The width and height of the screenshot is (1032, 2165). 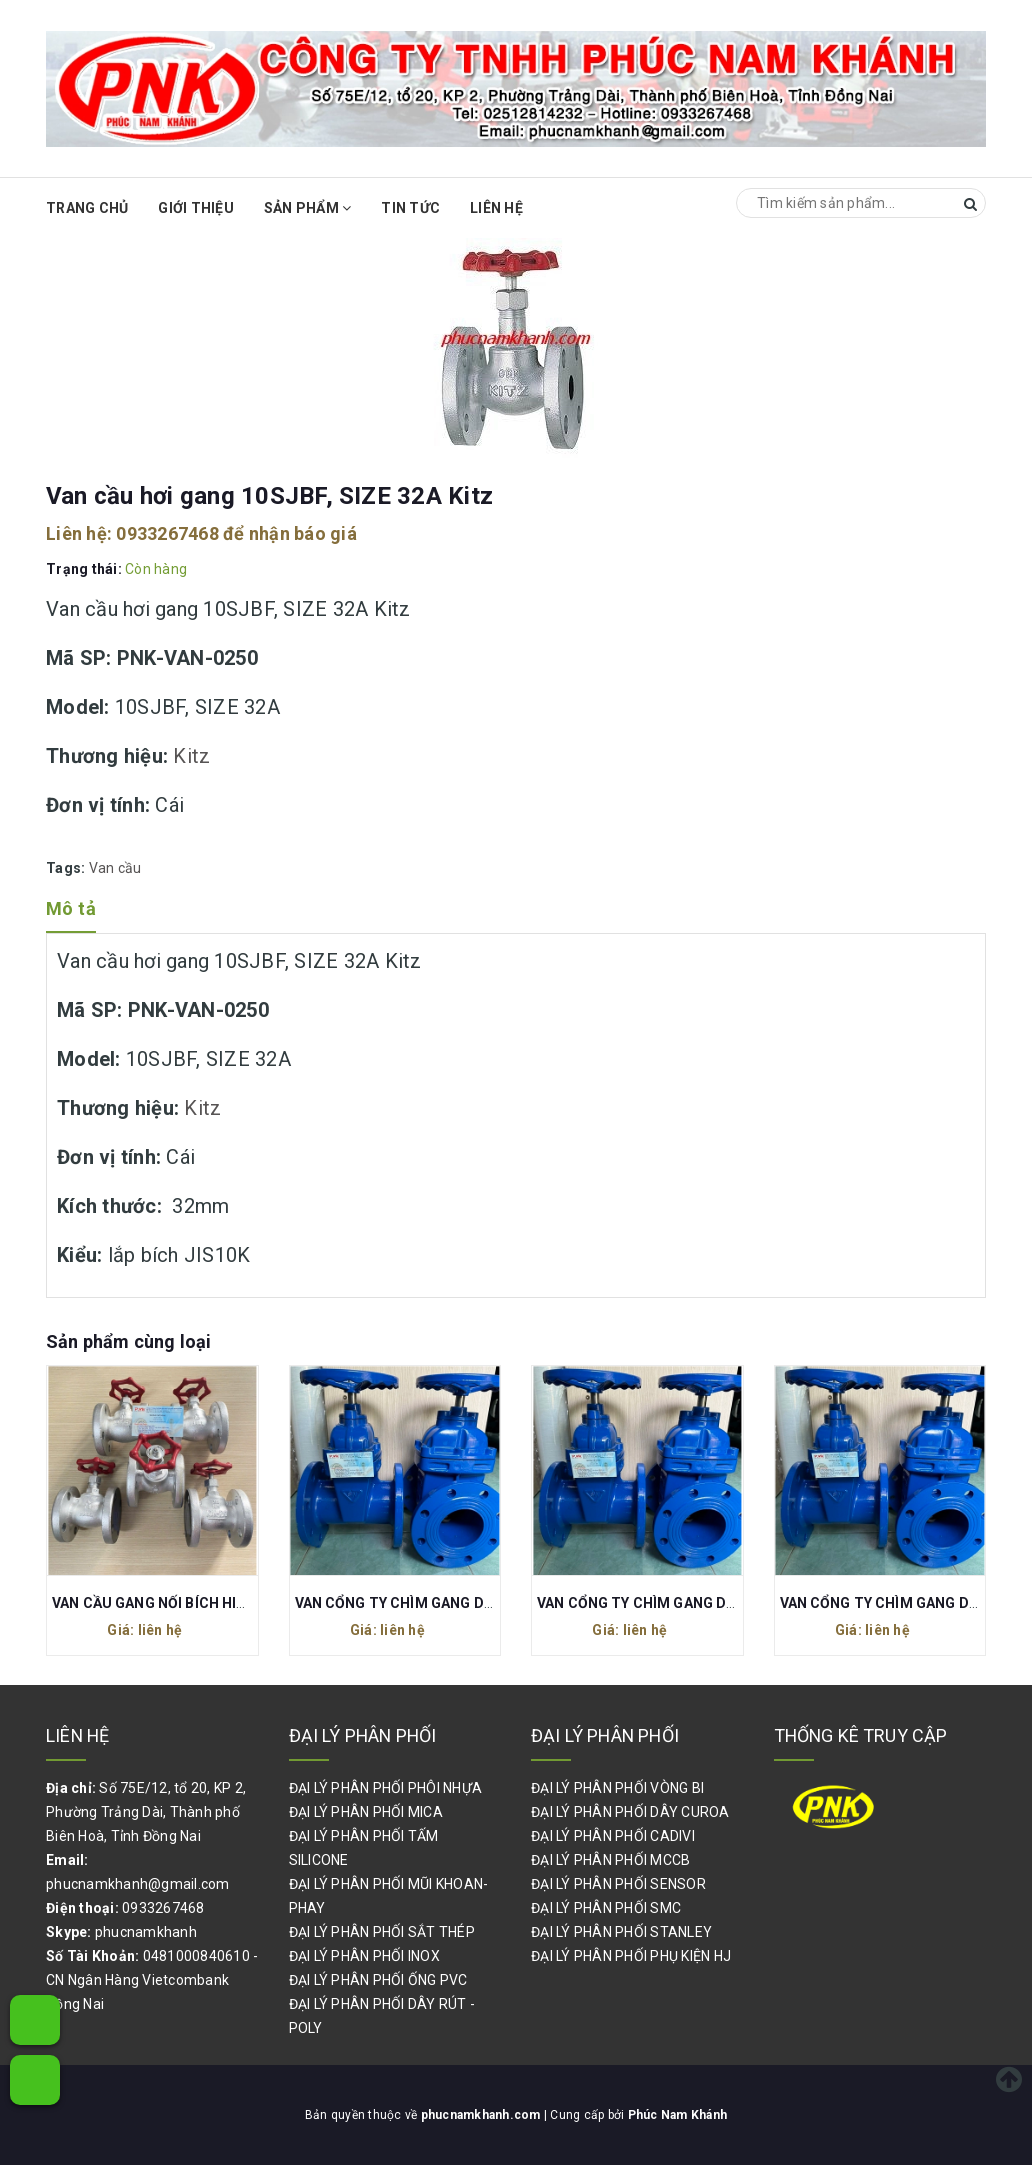 I want to click on Sản phẩm, so click(x=308, y=208).